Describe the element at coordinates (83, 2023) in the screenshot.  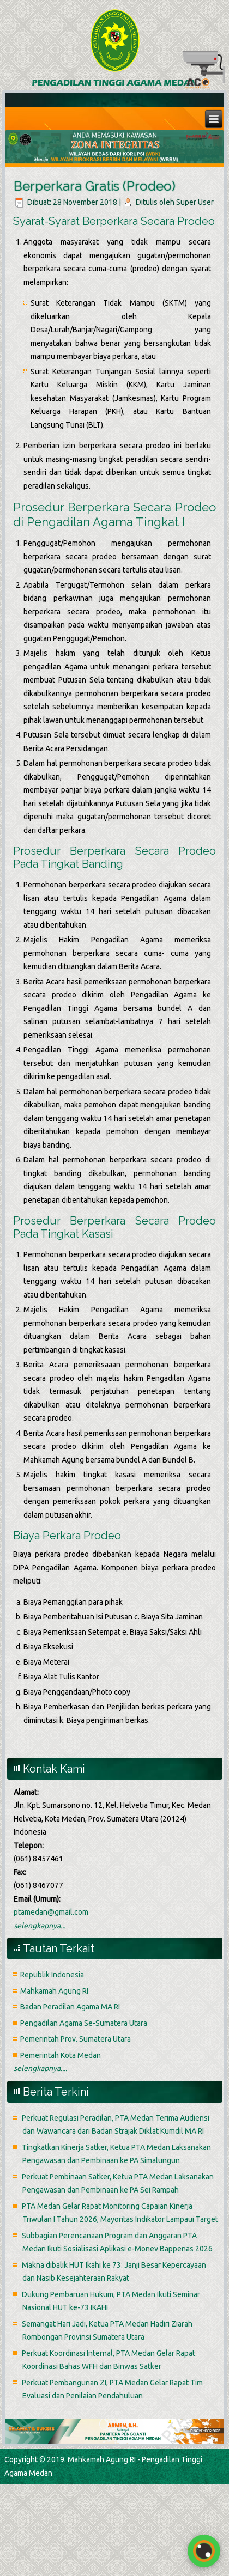
I see `Pengadilan Agama Se-Sumatera Utara` at that location.